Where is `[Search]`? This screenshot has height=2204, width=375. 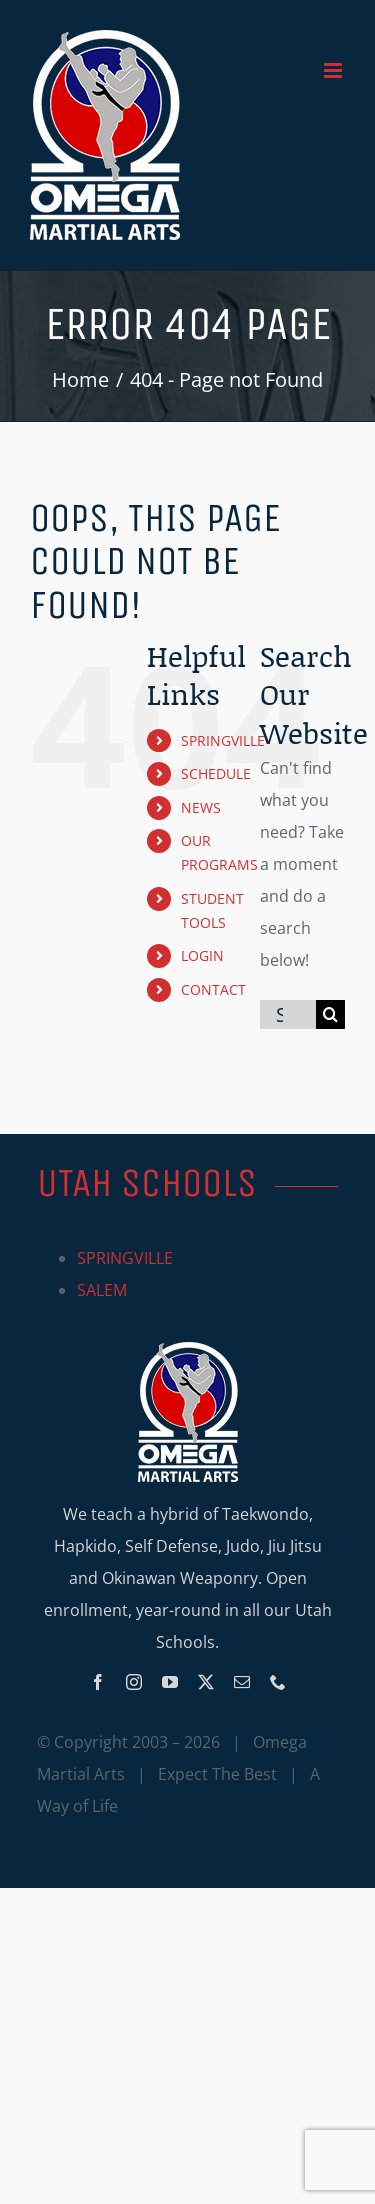
[Search] is located at coordinates (330, 1014).